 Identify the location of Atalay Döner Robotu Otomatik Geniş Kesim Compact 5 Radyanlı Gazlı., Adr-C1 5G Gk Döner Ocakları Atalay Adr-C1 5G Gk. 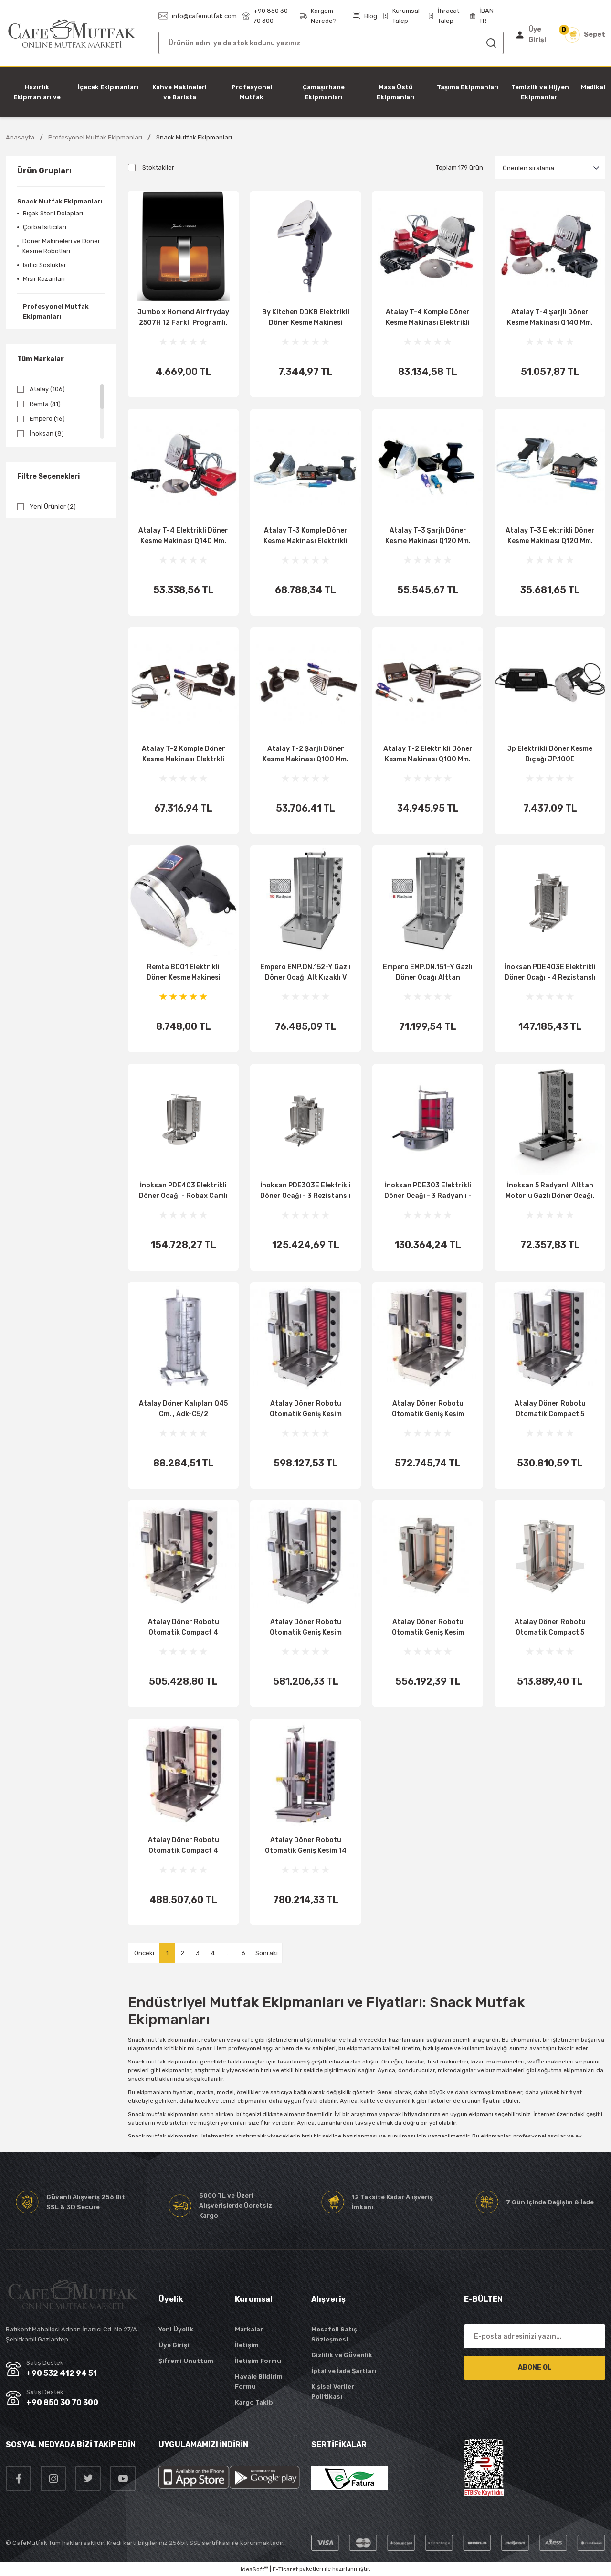
(305, 1628).